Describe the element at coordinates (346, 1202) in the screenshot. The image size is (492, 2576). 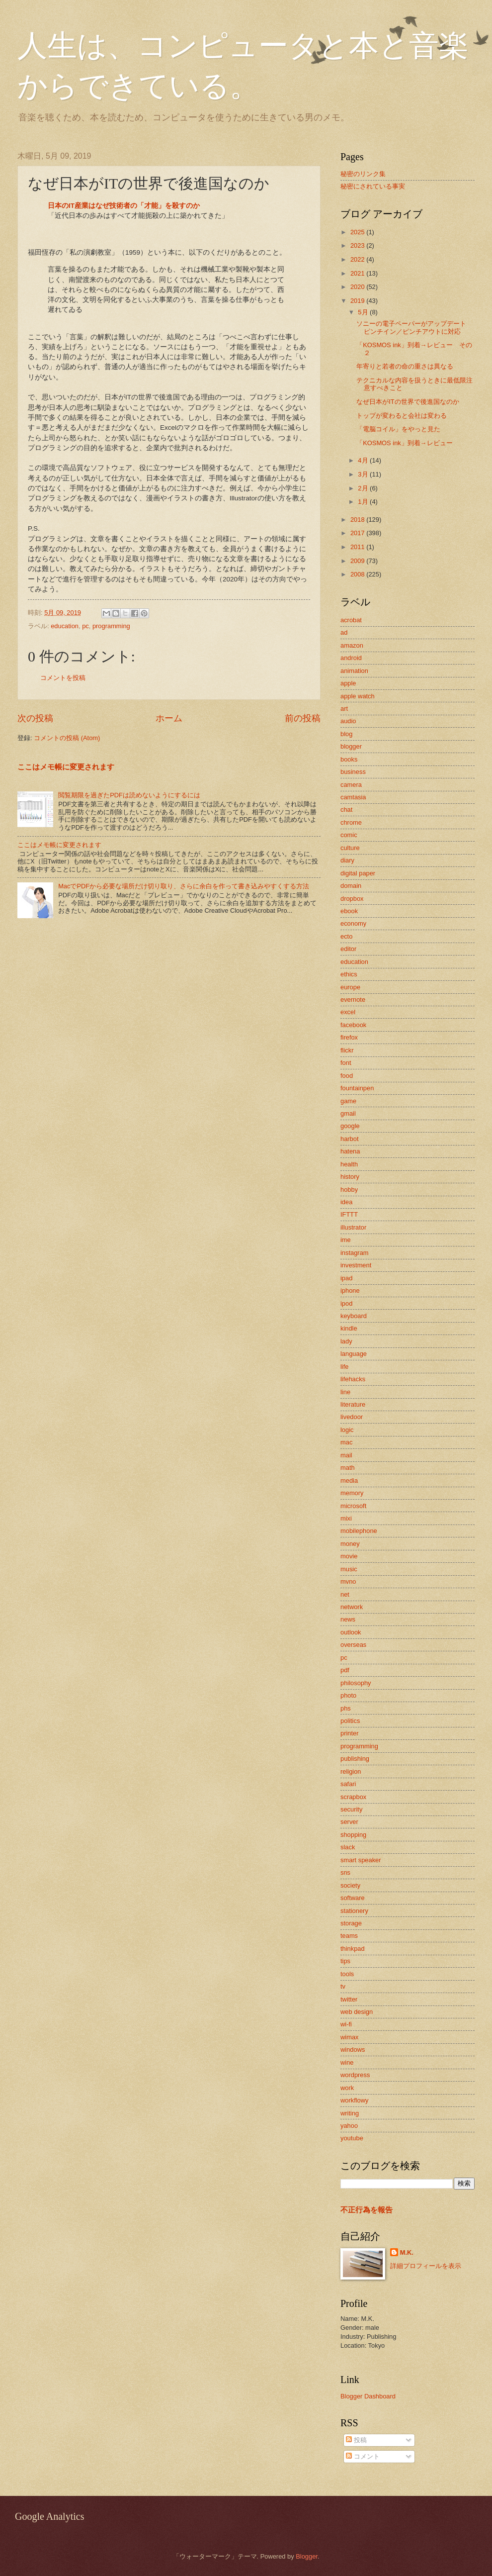
I see `idea` at that location.